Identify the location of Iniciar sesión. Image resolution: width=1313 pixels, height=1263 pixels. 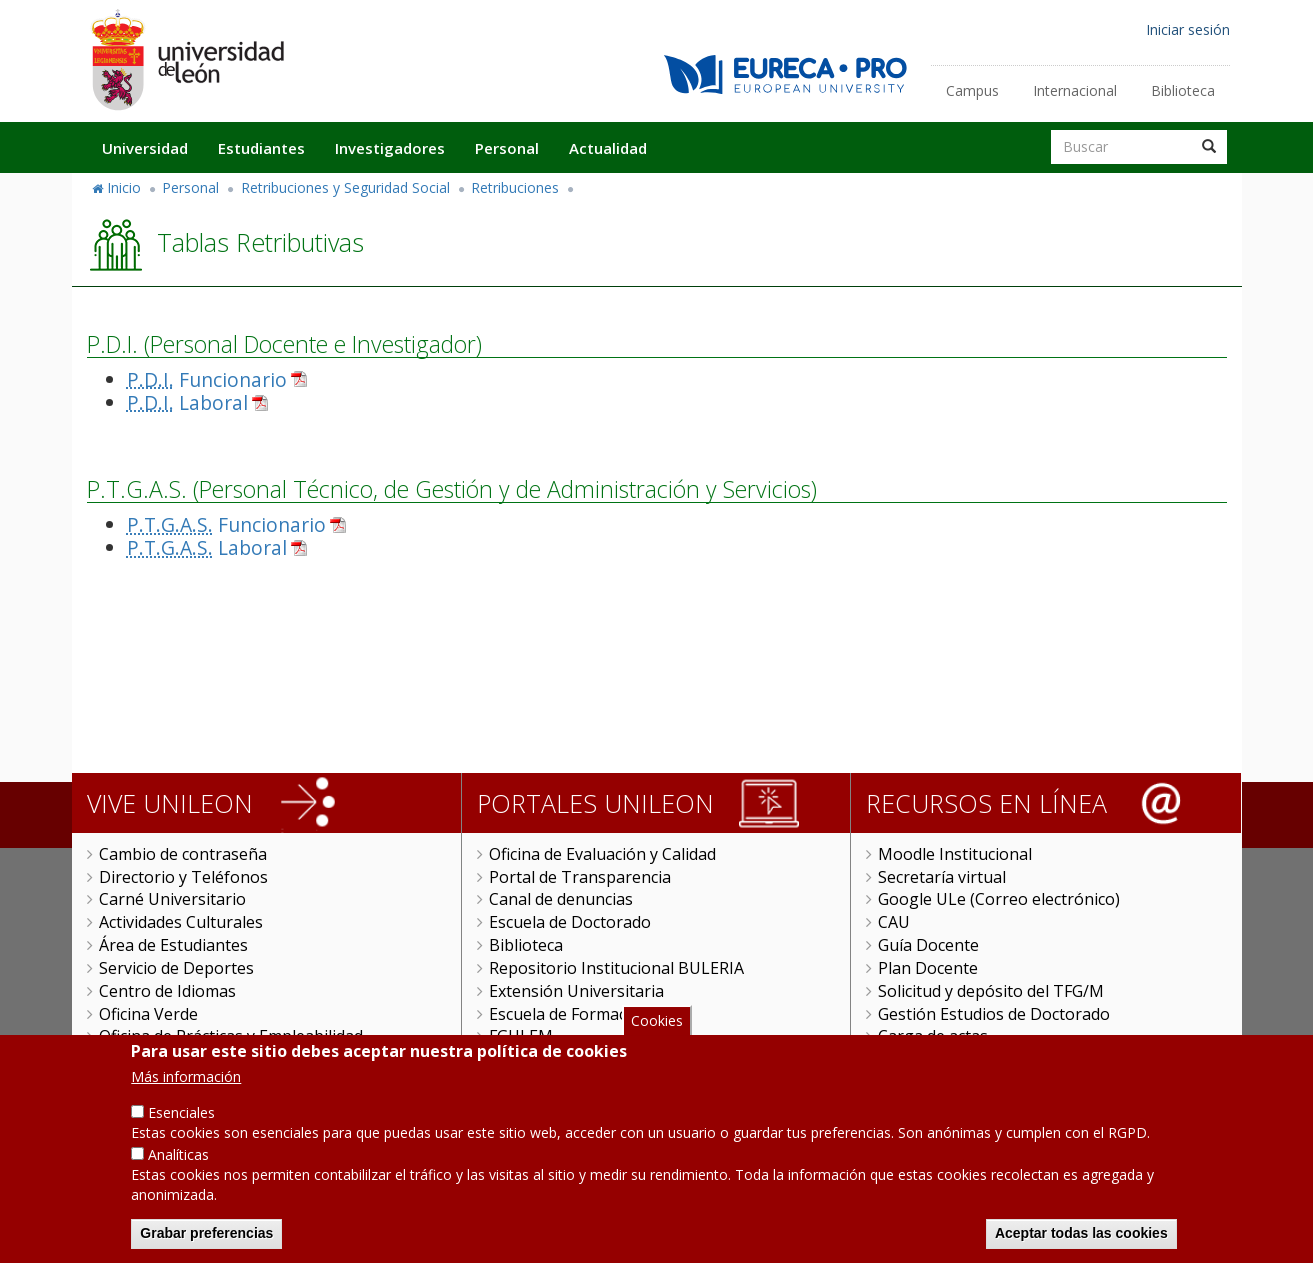
(1188, 29).